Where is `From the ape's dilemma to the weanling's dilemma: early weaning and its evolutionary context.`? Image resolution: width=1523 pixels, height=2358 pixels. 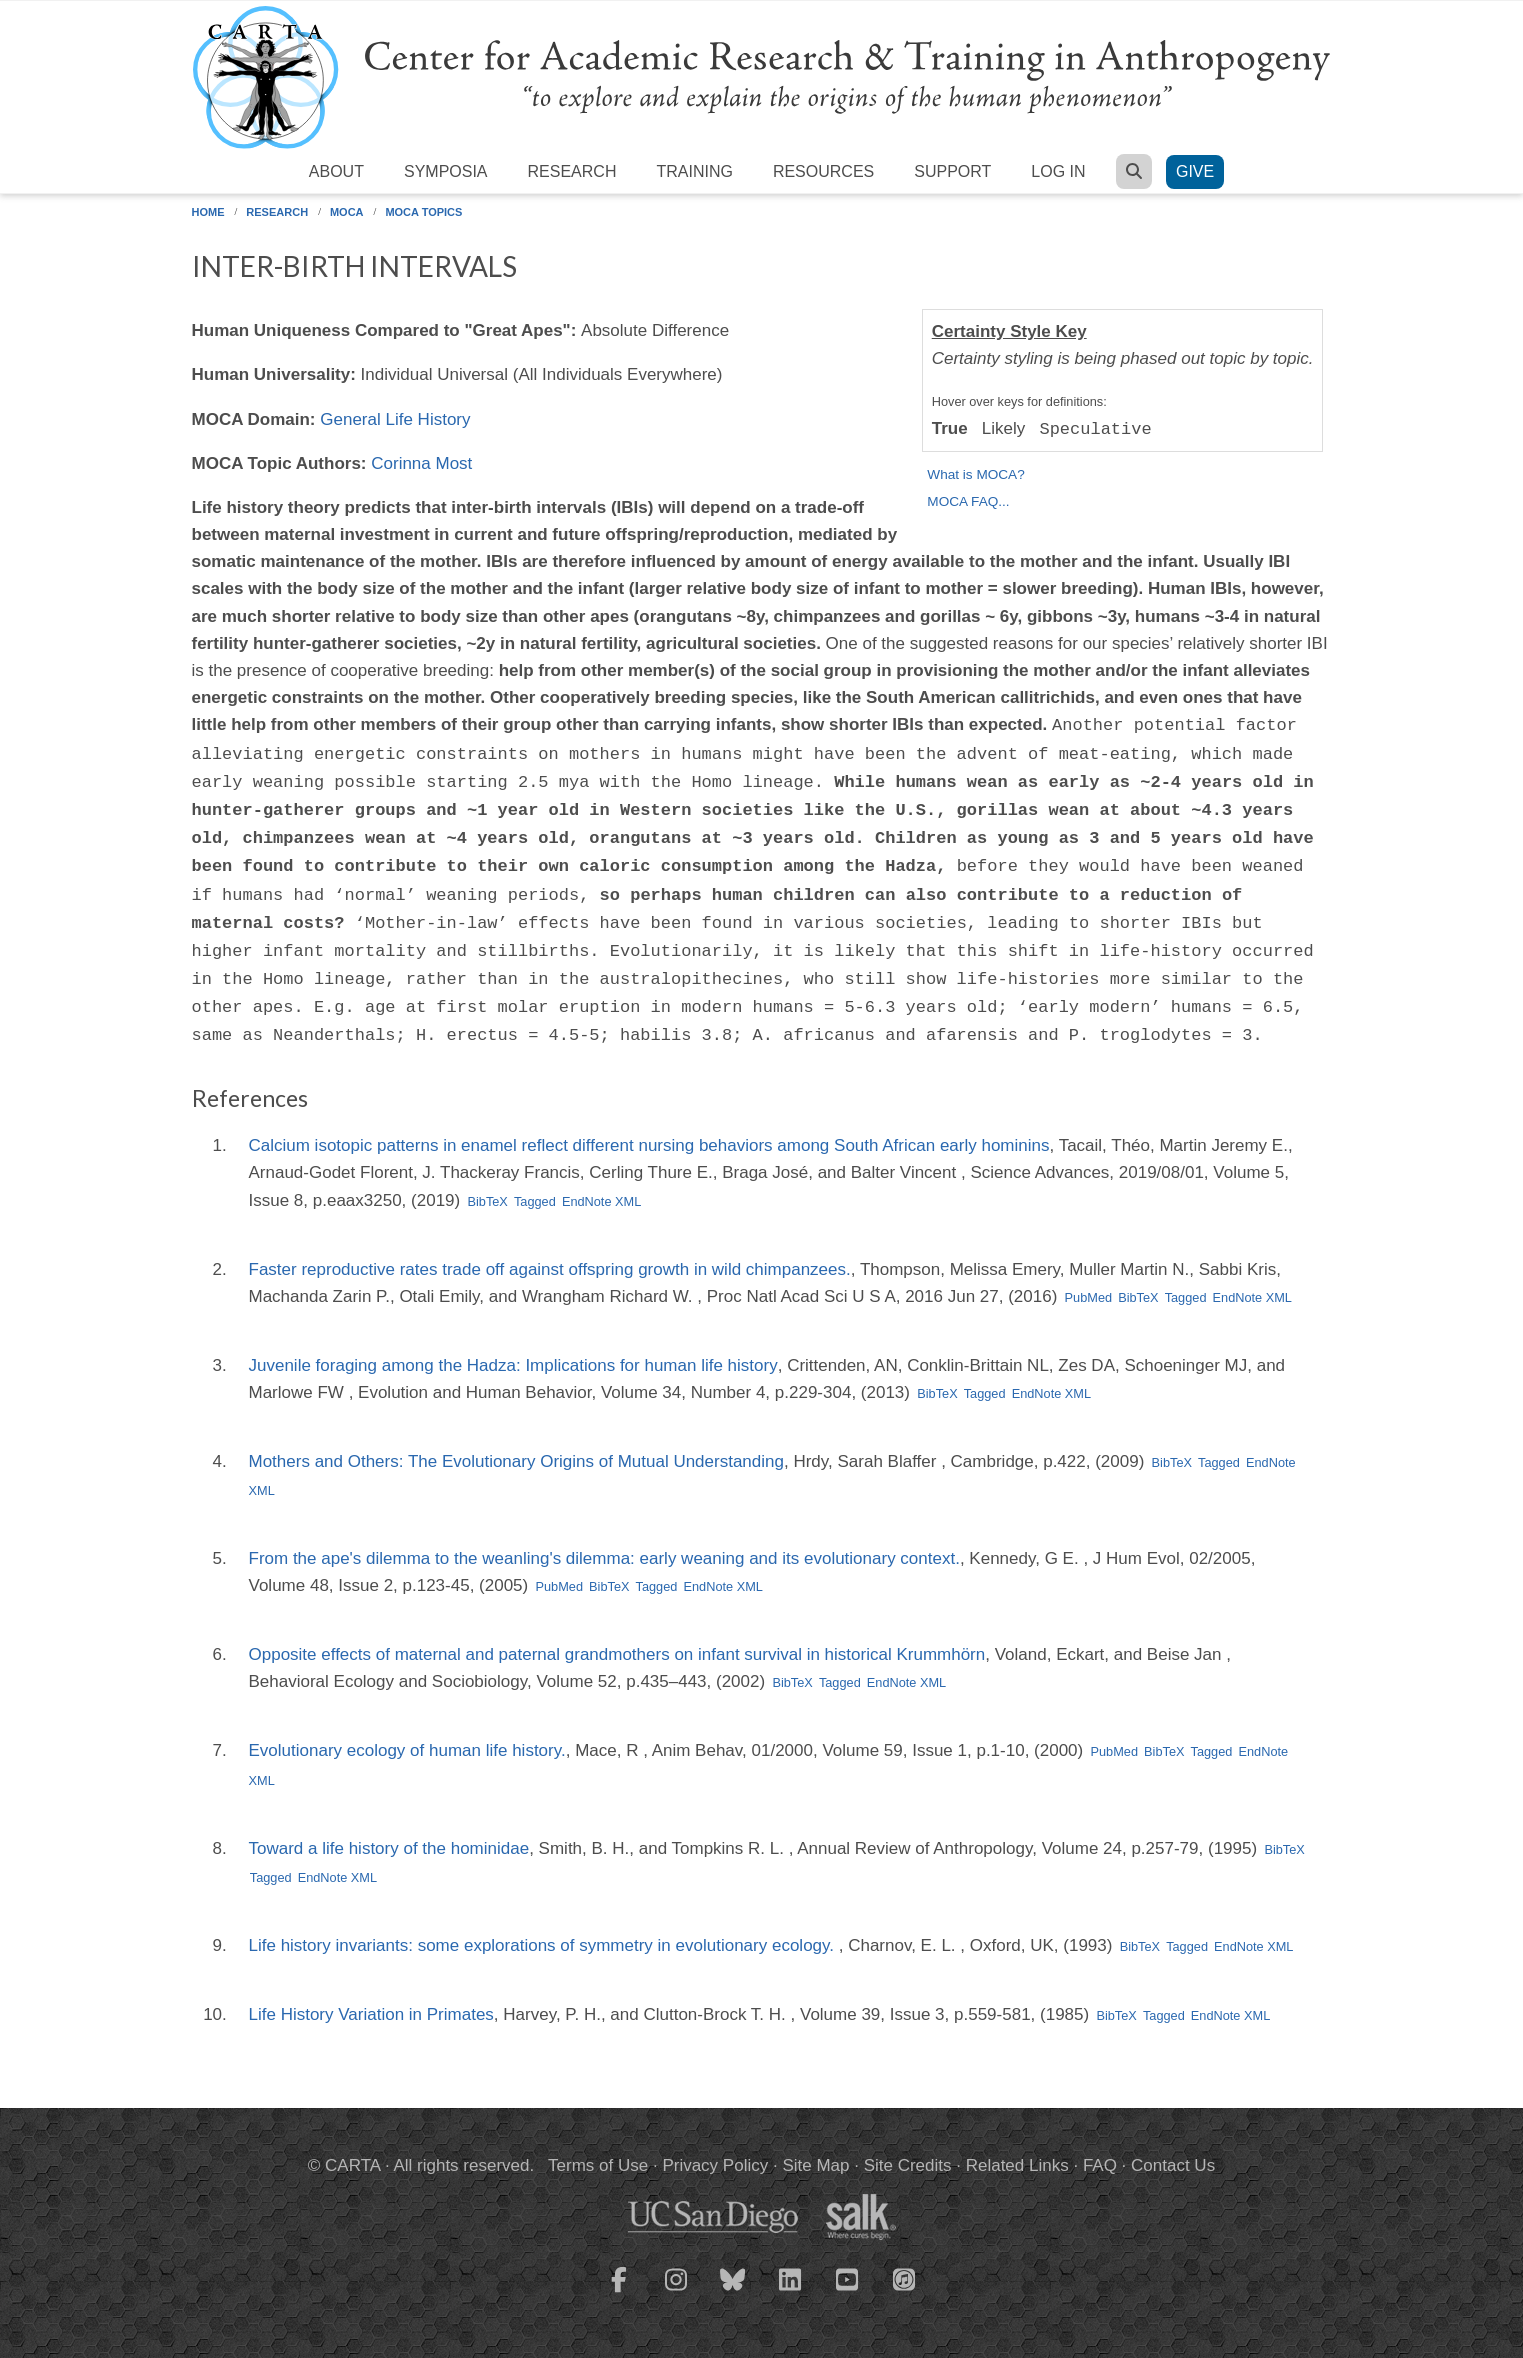 From the ape's dilemma to the weanling's dilemma: early weaning and its evolutionary context. is located at coordinates (604, 1558).